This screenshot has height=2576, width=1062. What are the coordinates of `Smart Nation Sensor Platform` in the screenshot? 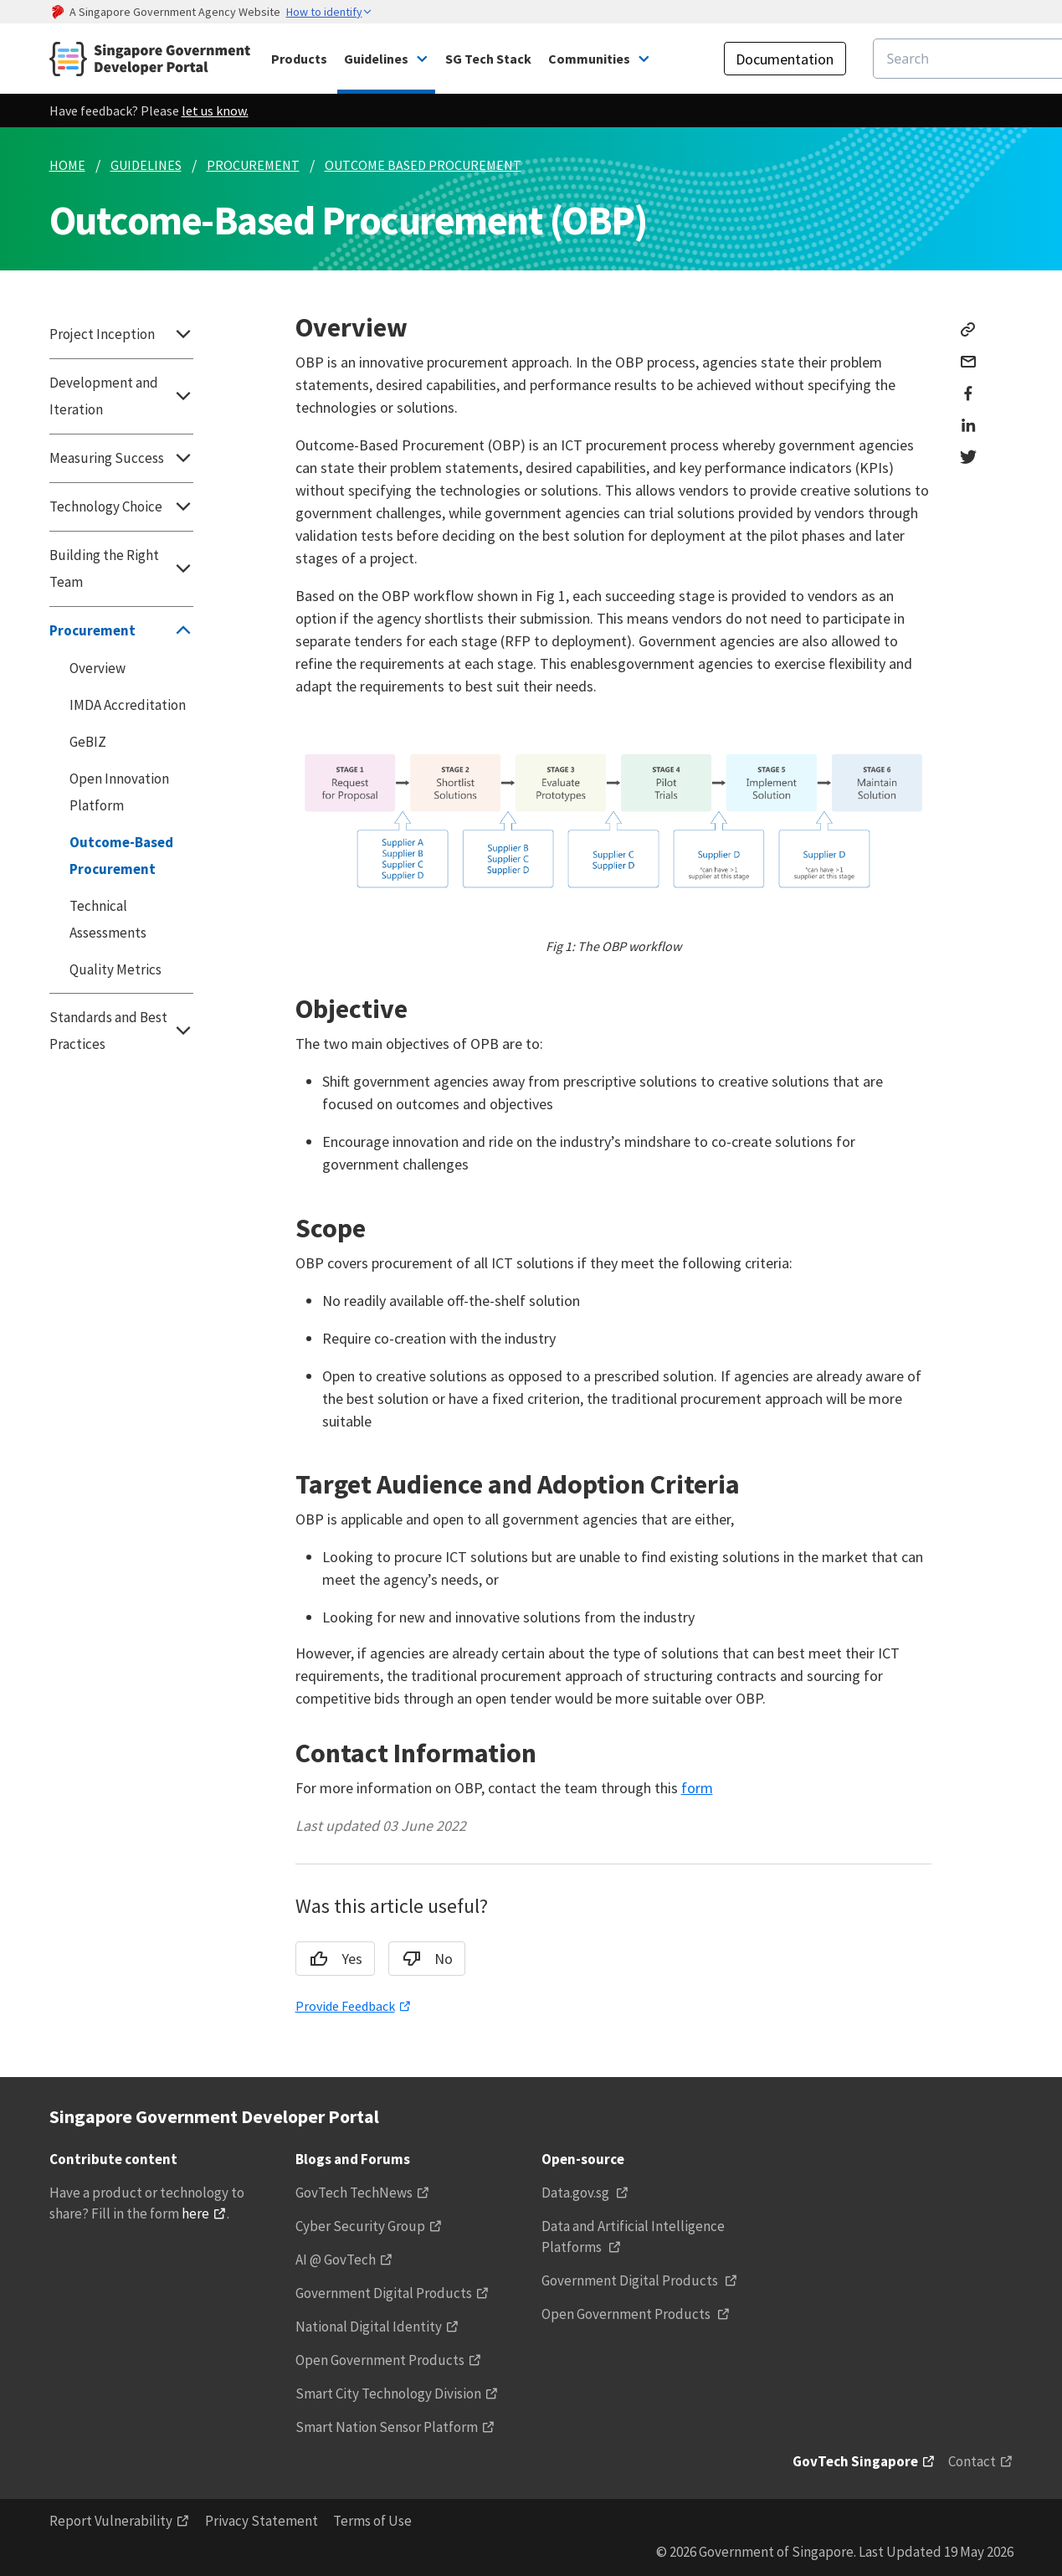 It's located at (386, 2427).